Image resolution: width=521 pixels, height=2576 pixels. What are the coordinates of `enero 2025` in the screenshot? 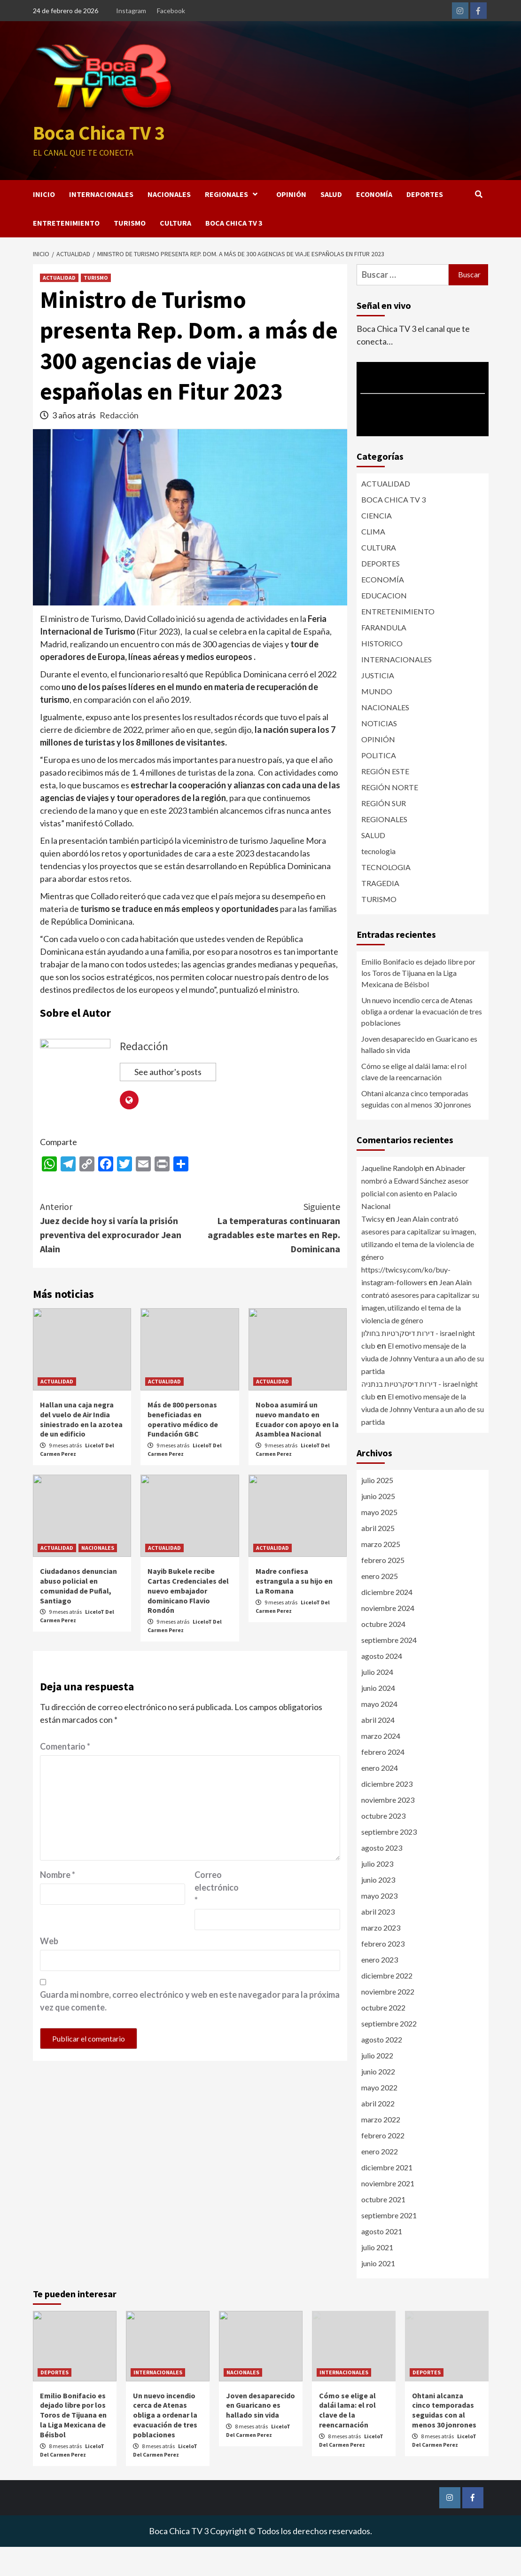 It's located at (379, 1605).